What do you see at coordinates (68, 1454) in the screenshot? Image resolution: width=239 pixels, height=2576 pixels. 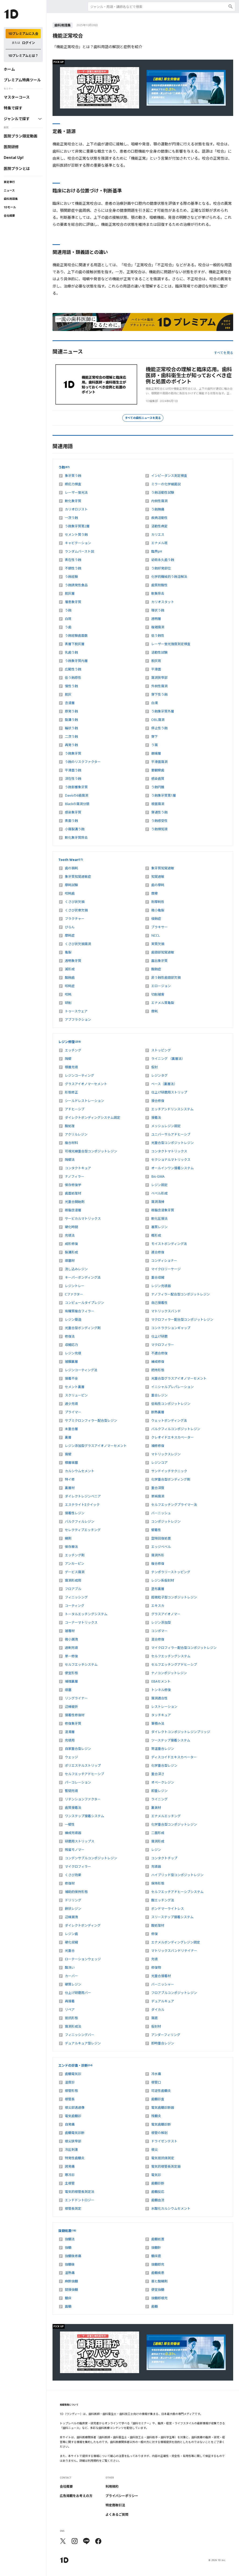 I see `窩壁` at bounding box center [68, 1454].